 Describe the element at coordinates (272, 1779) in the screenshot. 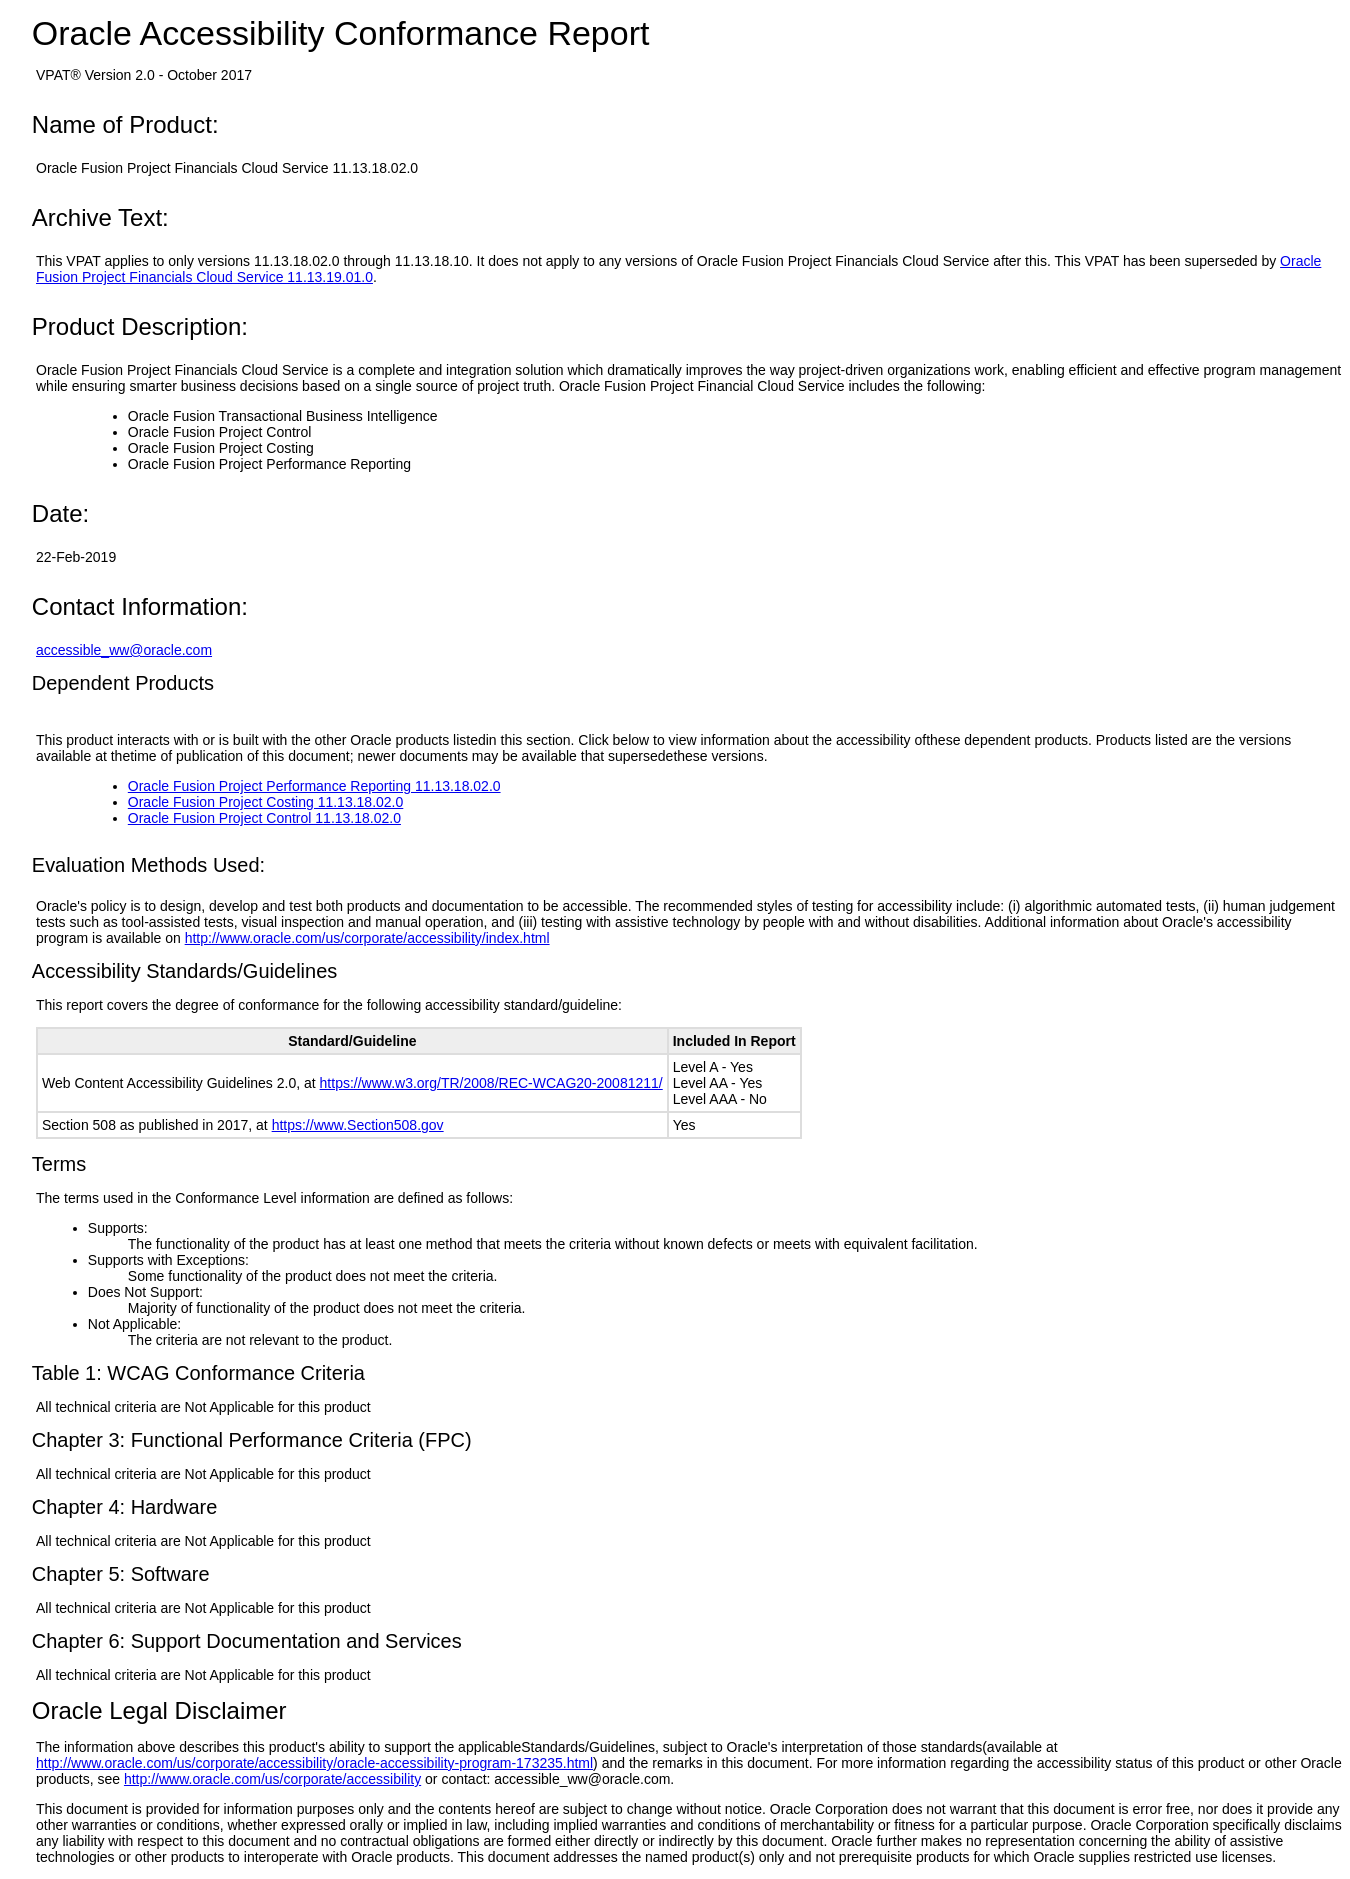

I see `http://www.oracle.com/us/corporate/accessibility` at that location.